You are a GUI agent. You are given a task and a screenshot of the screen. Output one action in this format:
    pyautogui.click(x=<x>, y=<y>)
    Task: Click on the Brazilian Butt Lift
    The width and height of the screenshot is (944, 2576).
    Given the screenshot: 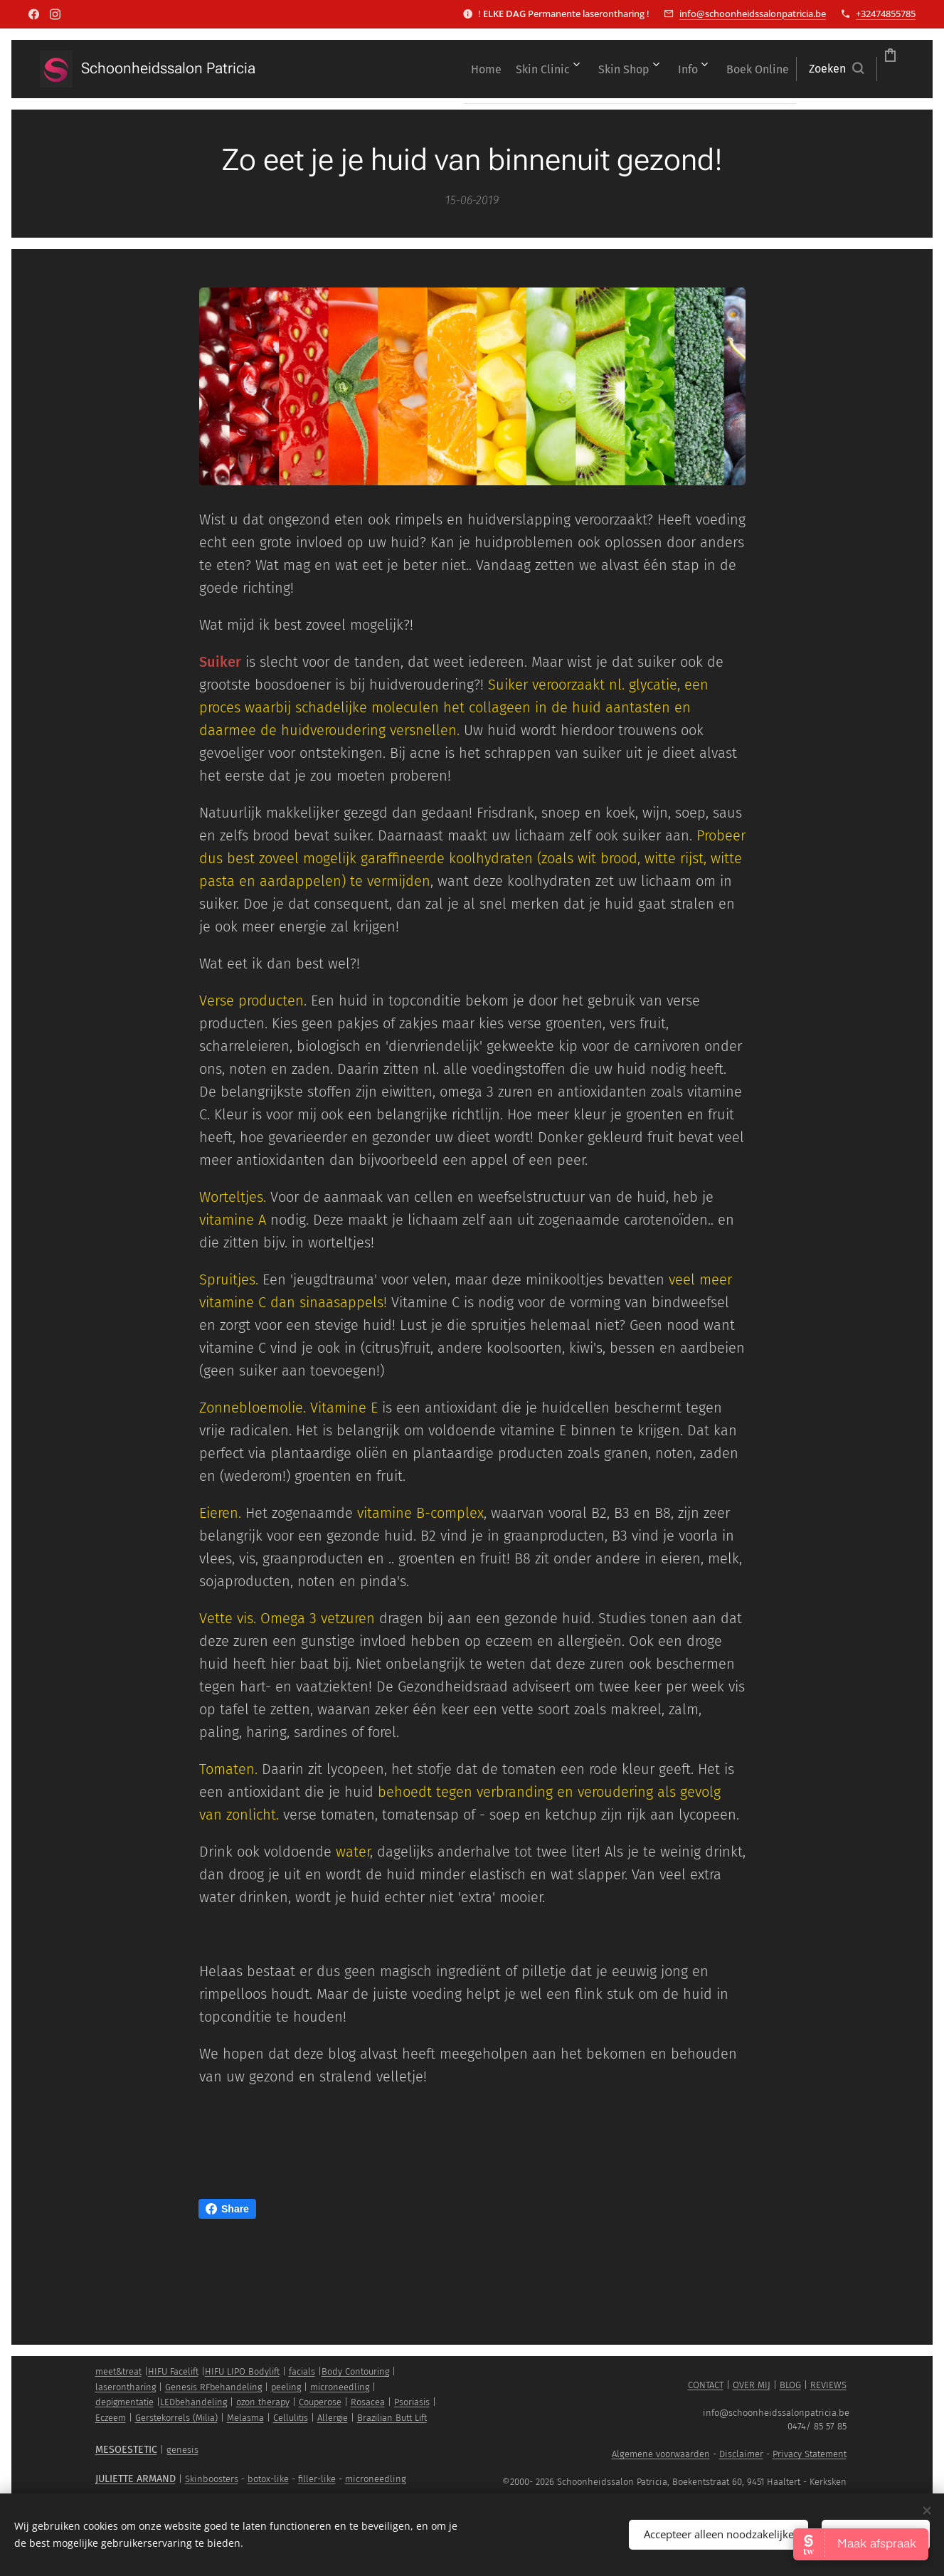 What is the action you would take?
    pyautogui.click(x=392, y=2417)
    